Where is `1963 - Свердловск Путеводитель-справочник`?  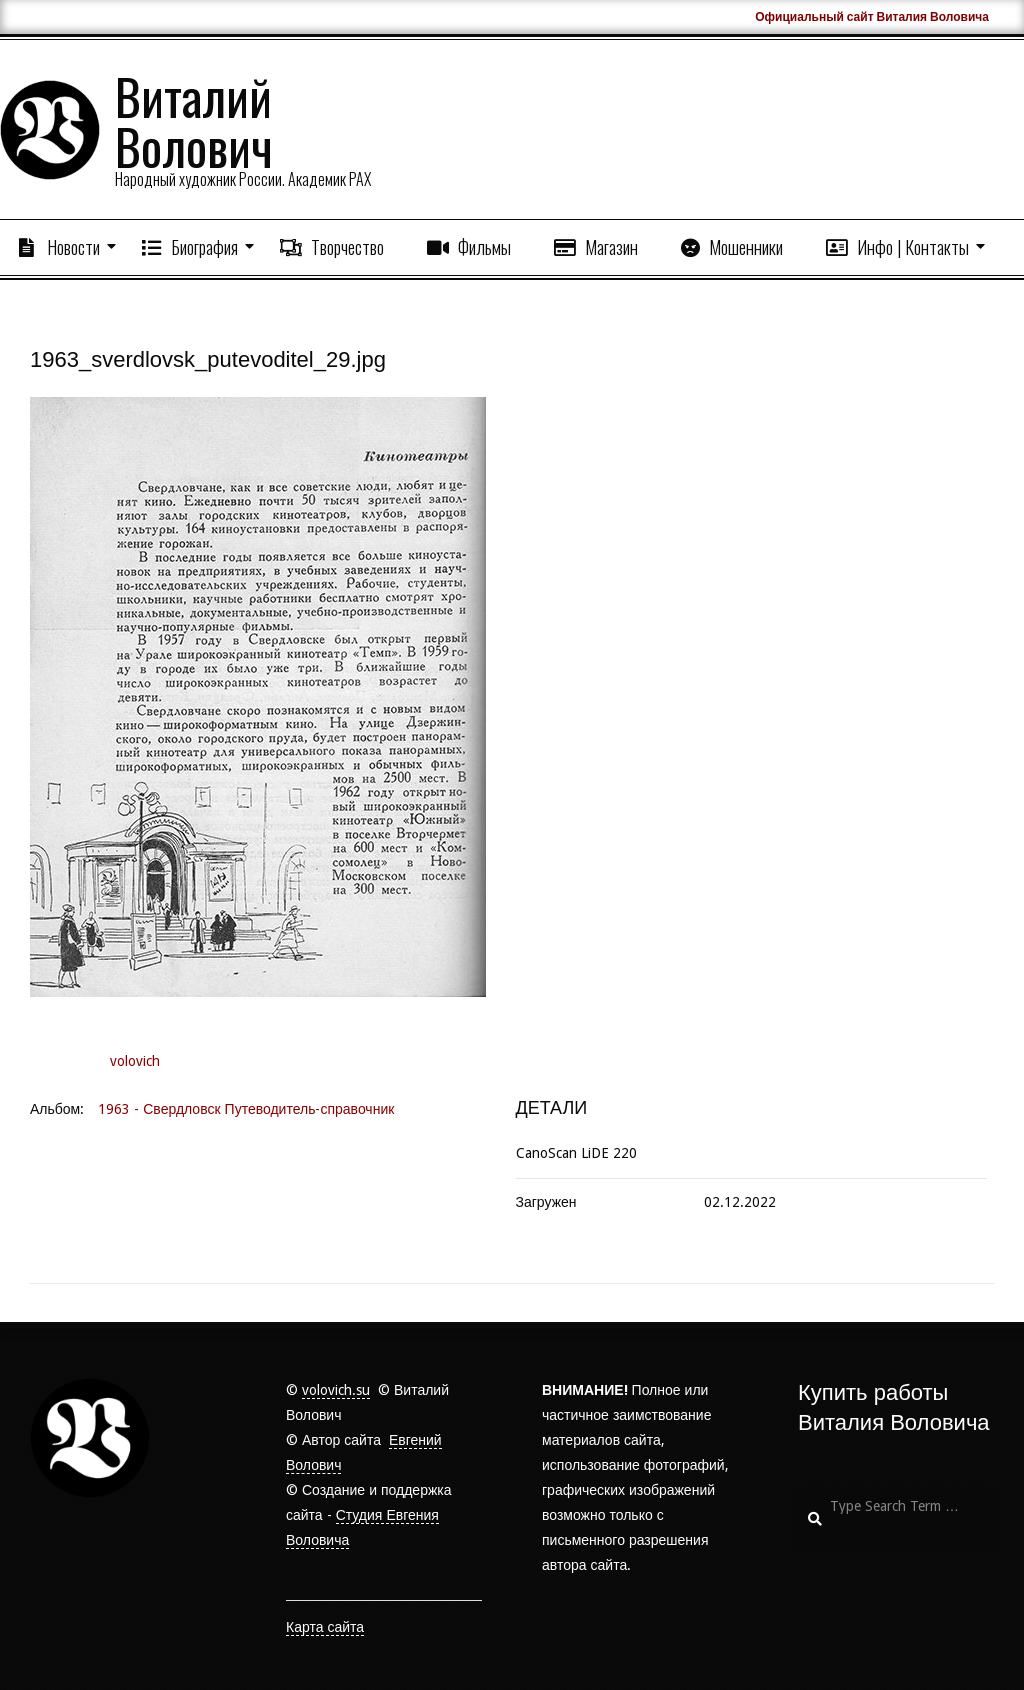 1963 - Свердловск Путеводитель-справочник is located at coordinates (246, 1109).